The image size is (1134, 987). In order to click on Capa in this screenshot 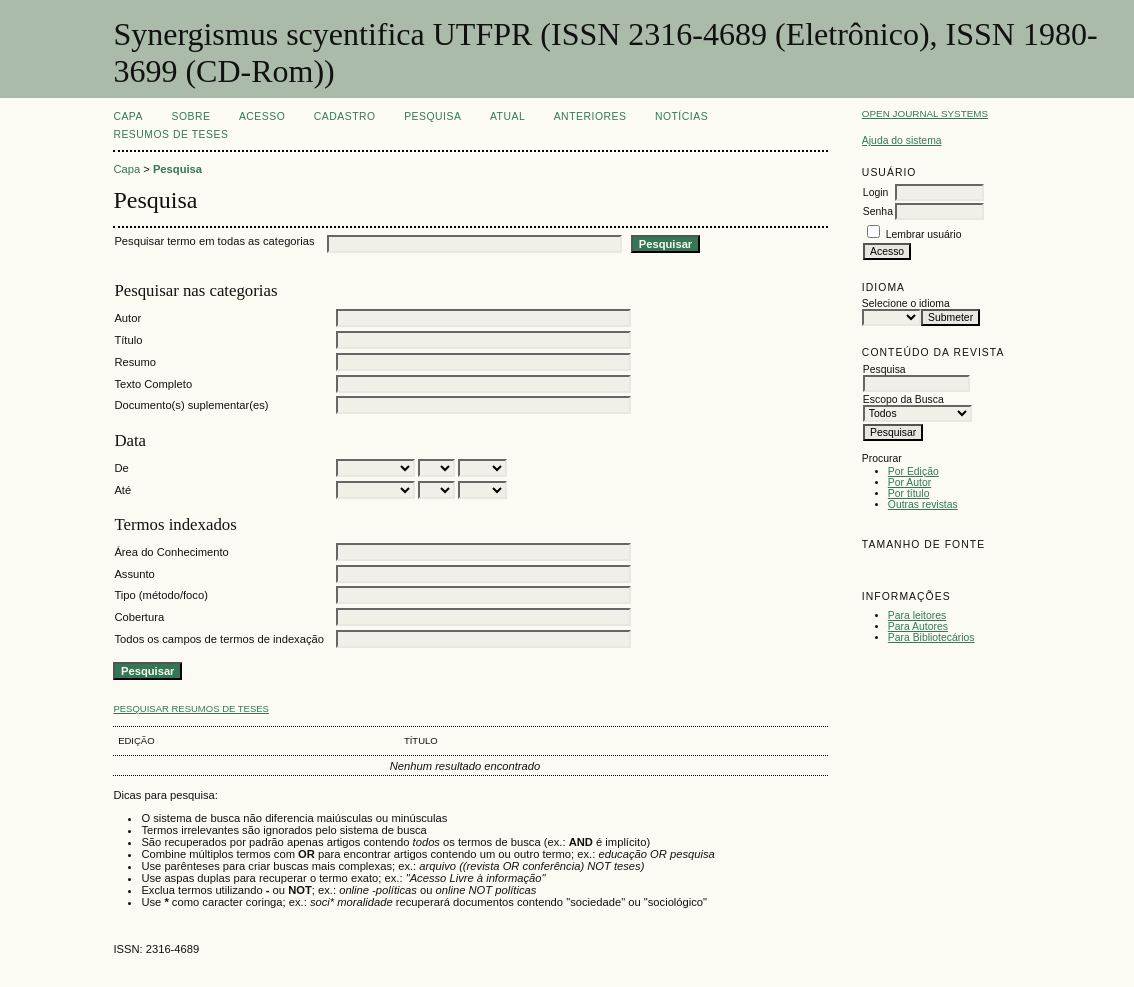, I will do `click(128, 116)`.